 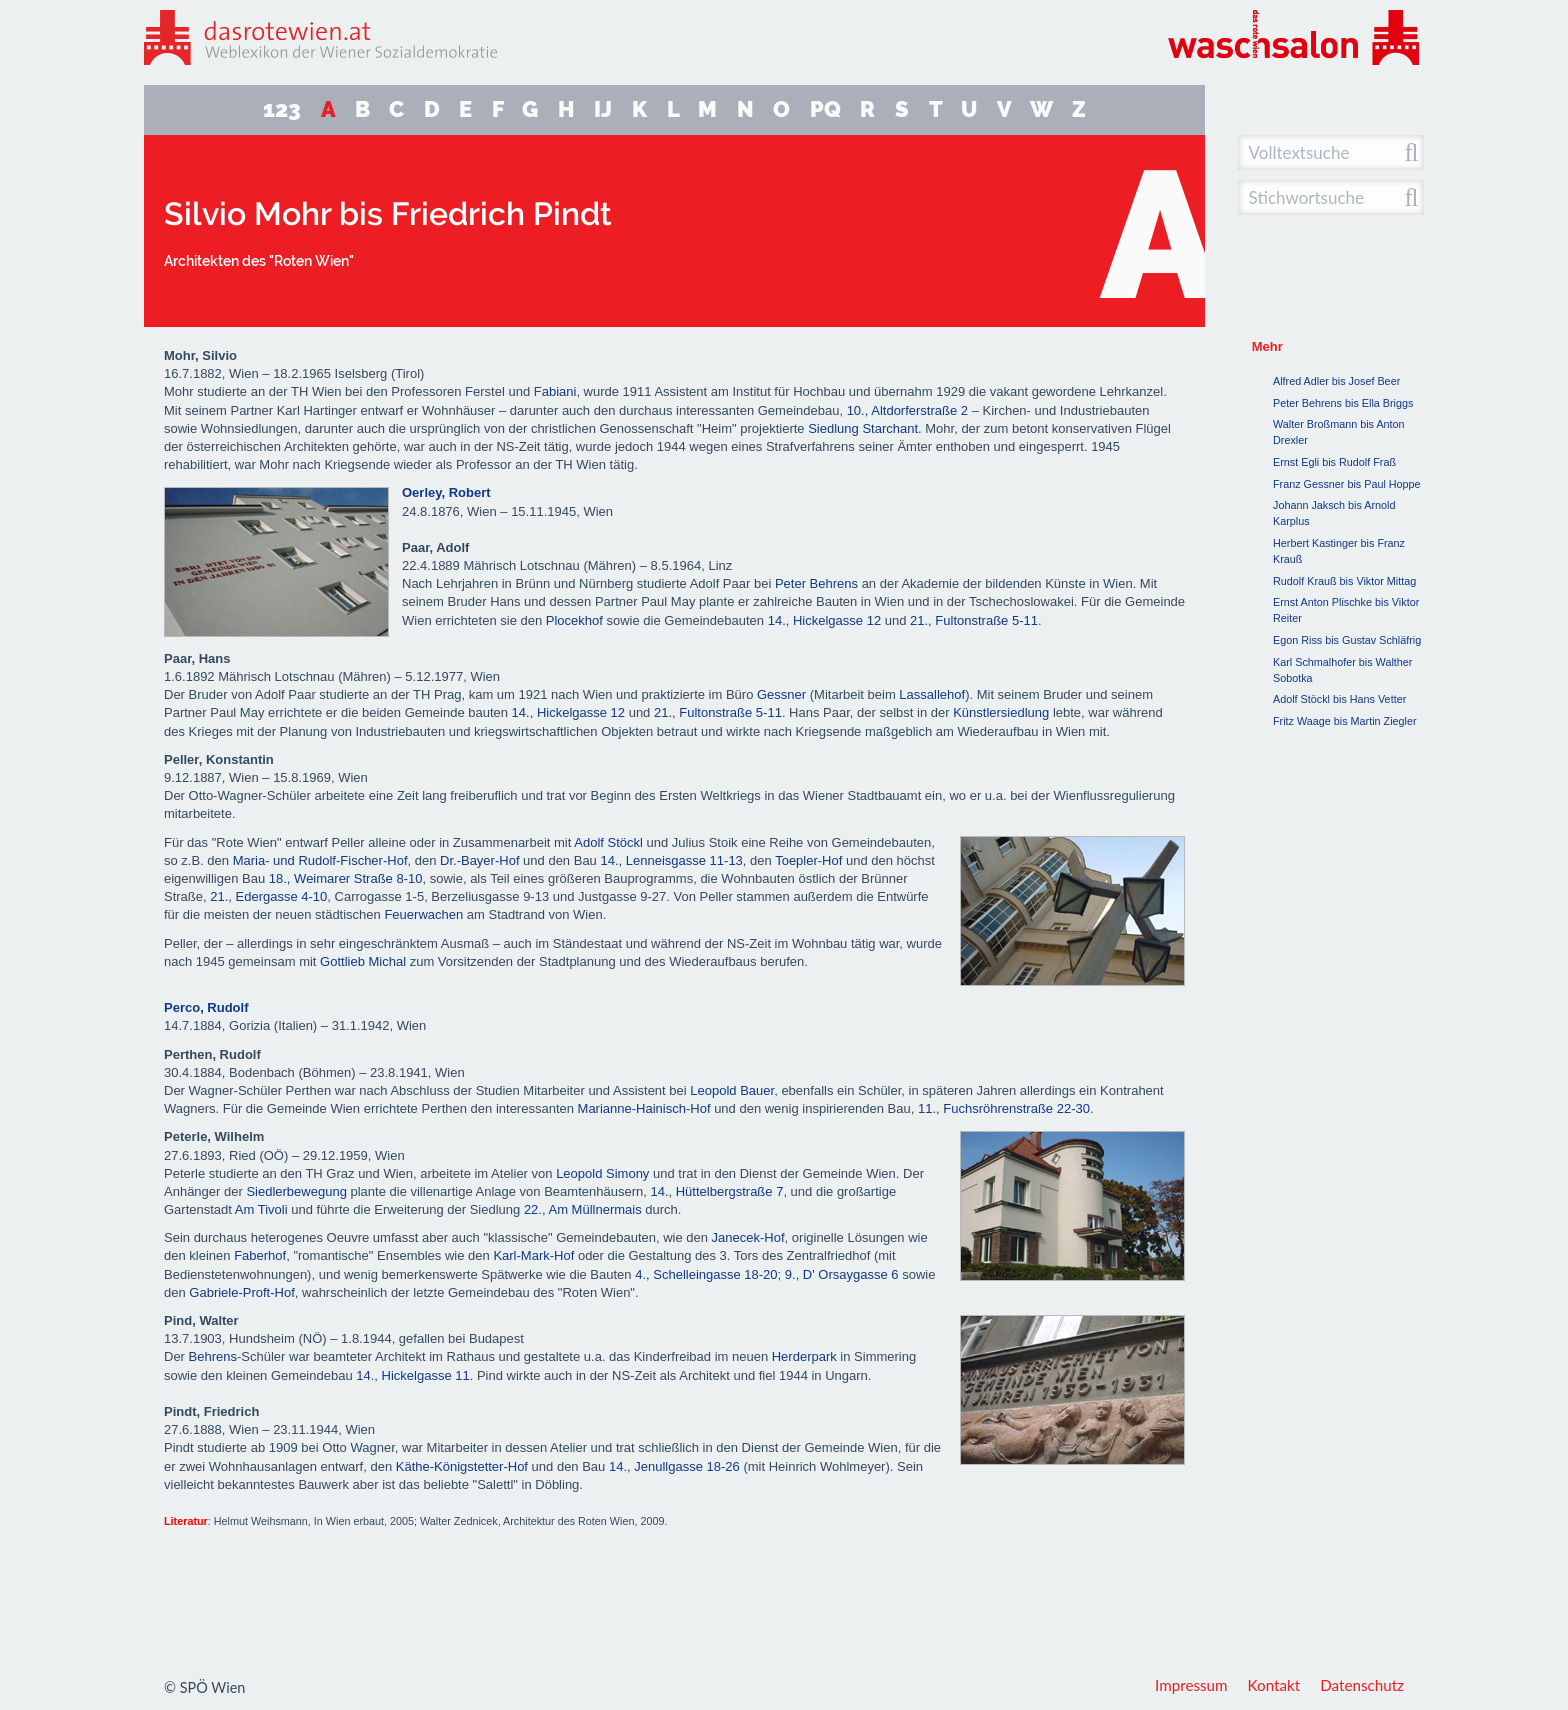 I want to click on 18., Weimarer Straße 8-10, so click(x=346, y=878).